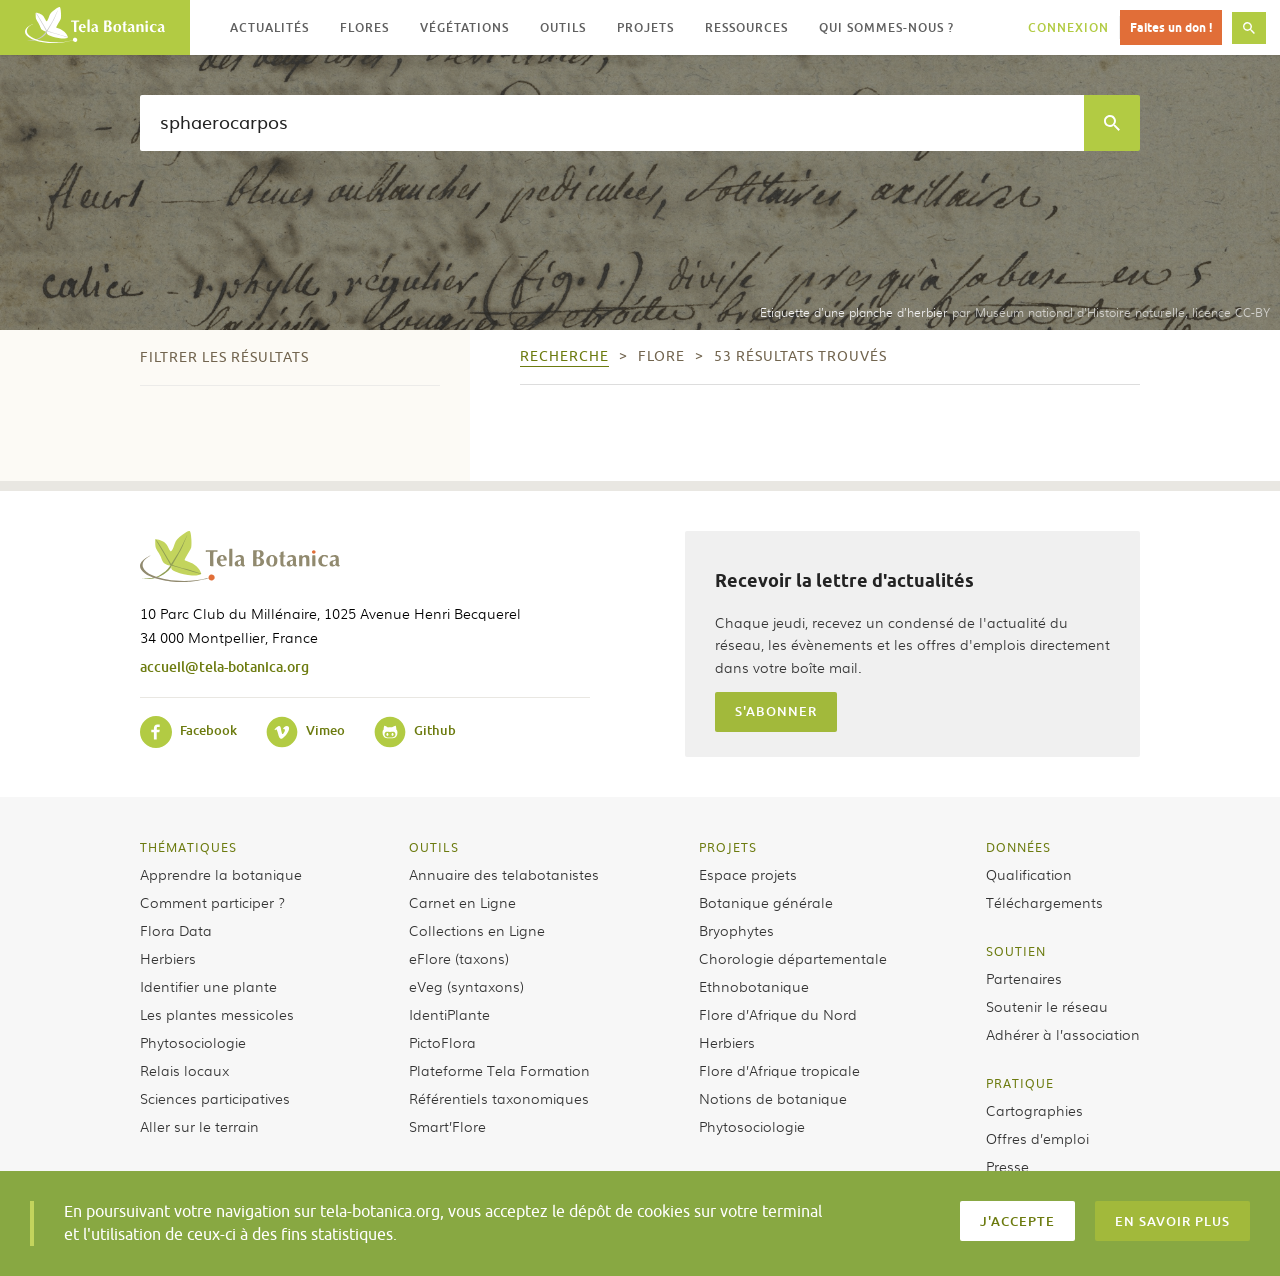 The width and height of the screenshot is (1280, 1276). Describe the element at coordinates (199, 1126) in the screenshot. I see `Aller sur le terrain` at that location.